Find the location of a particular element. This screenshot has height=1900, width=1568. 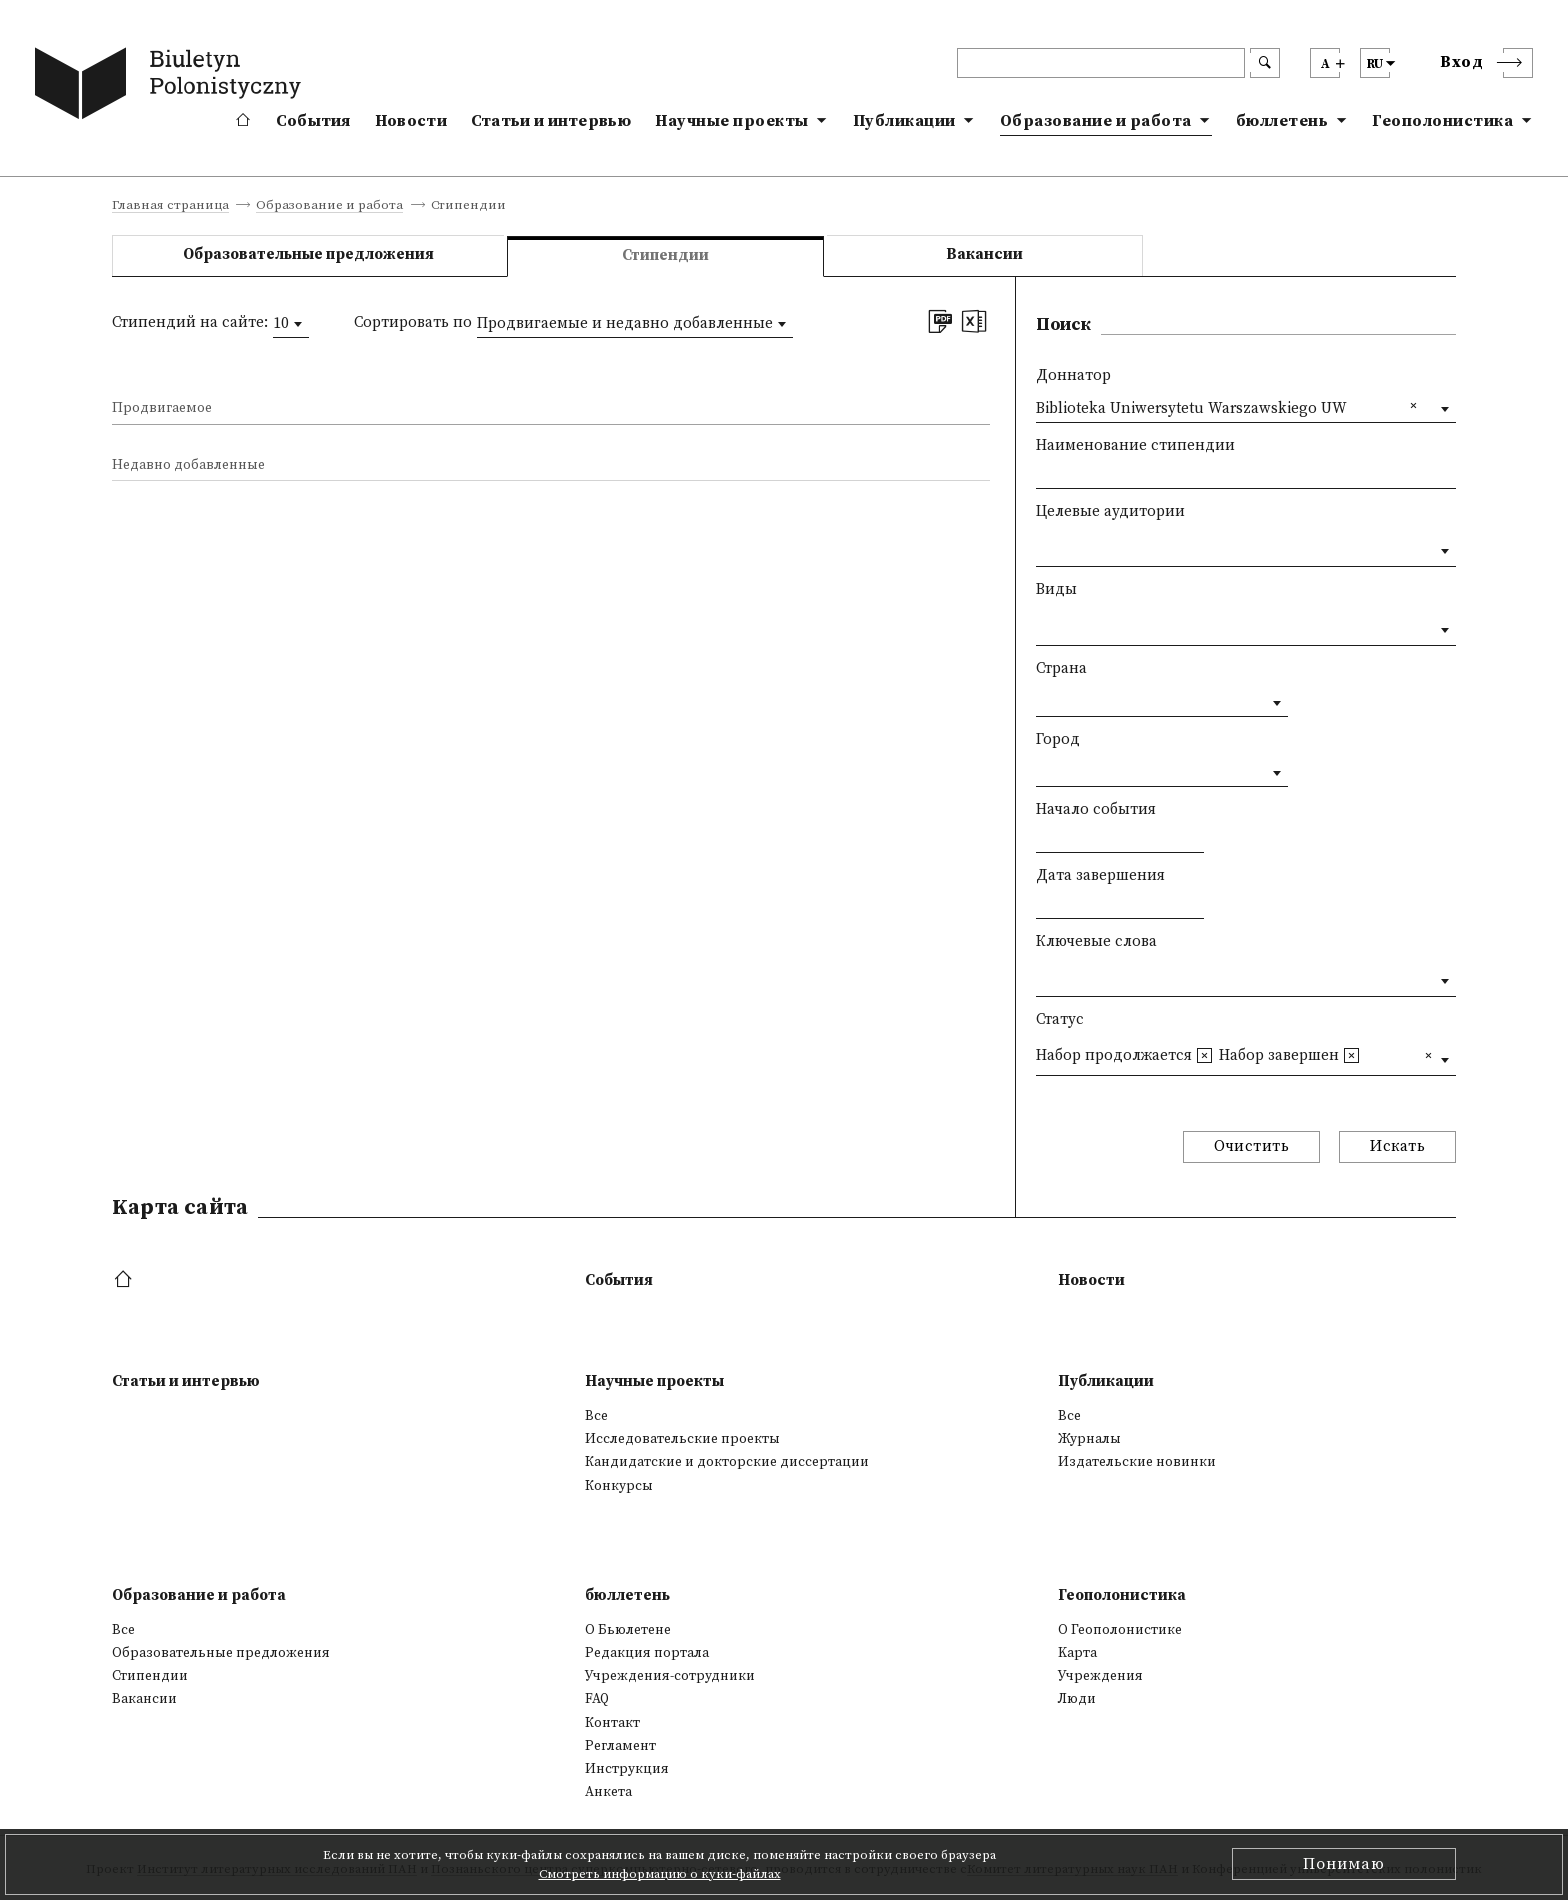

[combobox] is located at coordinates (291, 324).